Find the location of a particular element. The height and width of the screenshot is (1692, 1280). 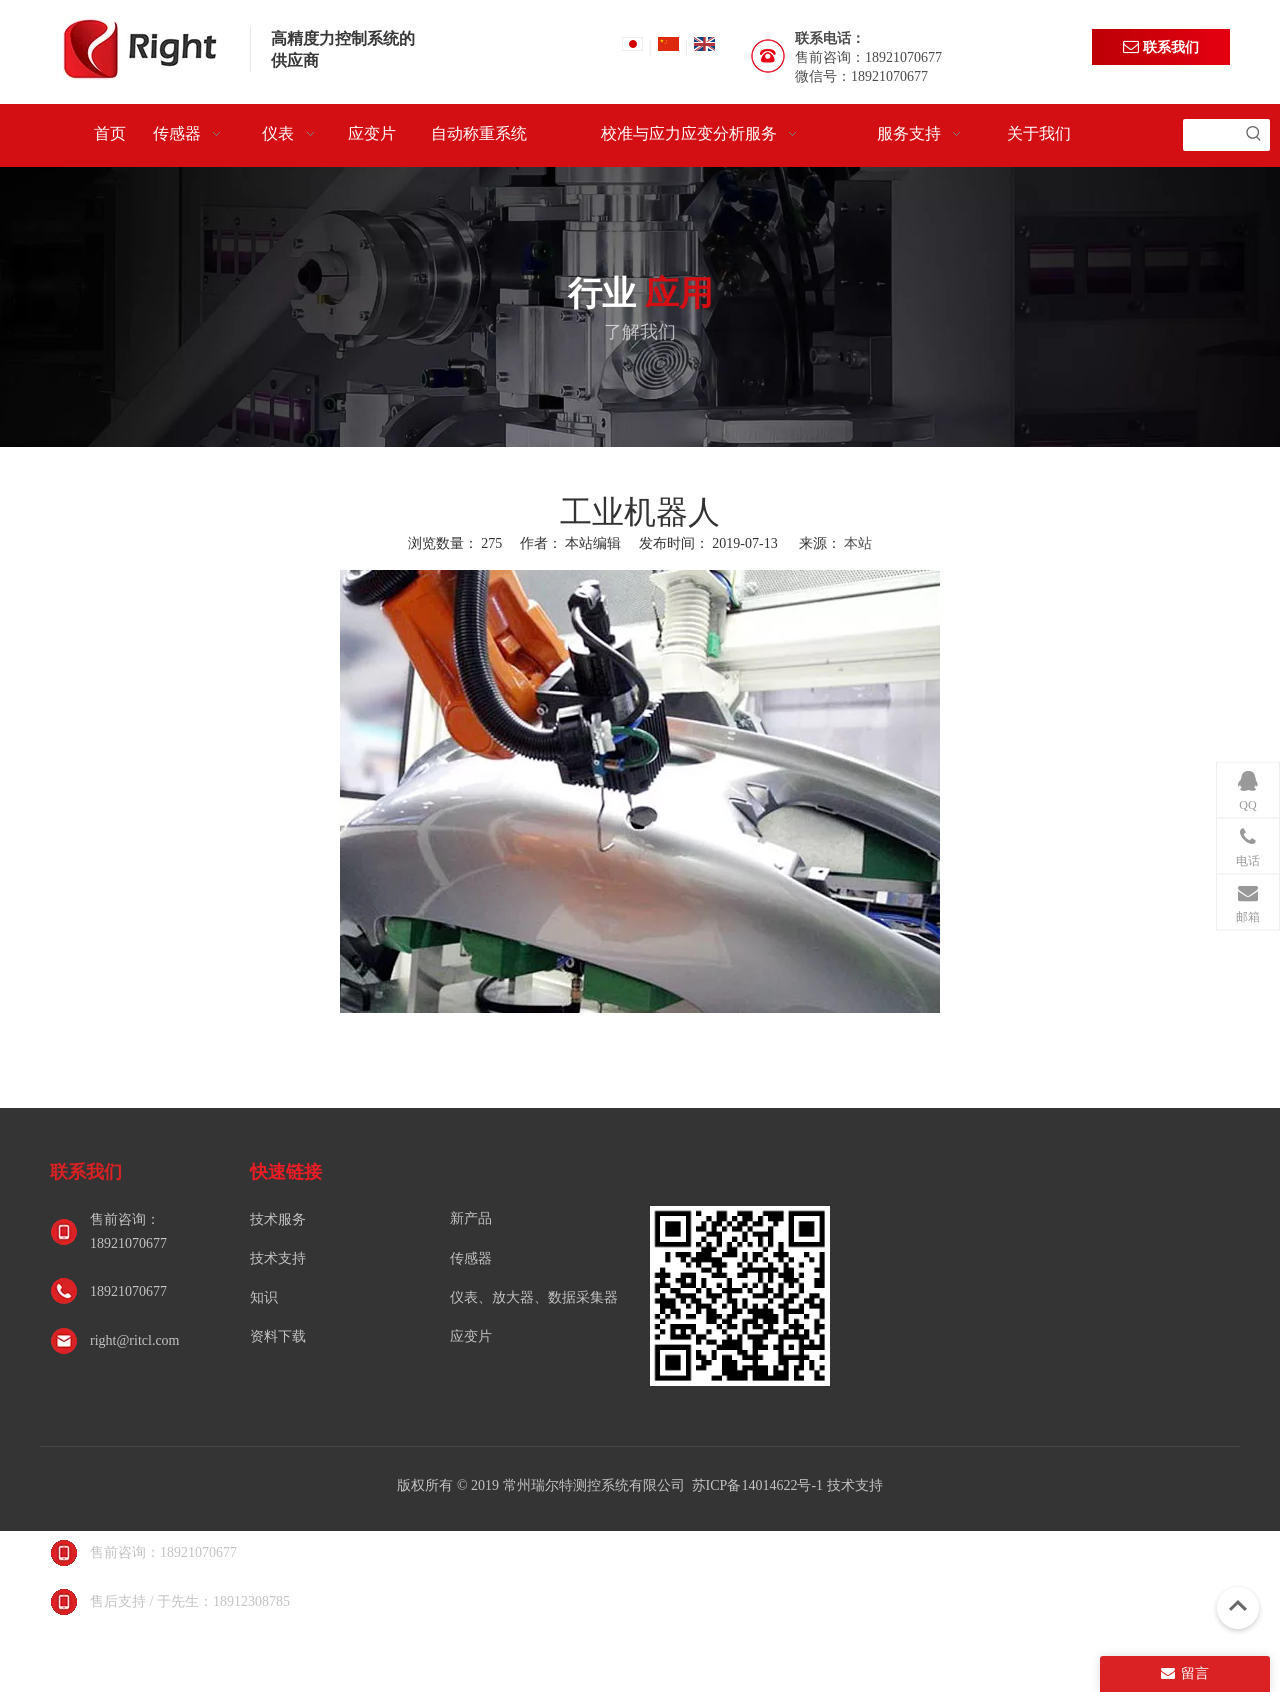

应变片 is located at coordinates (471, 1336).